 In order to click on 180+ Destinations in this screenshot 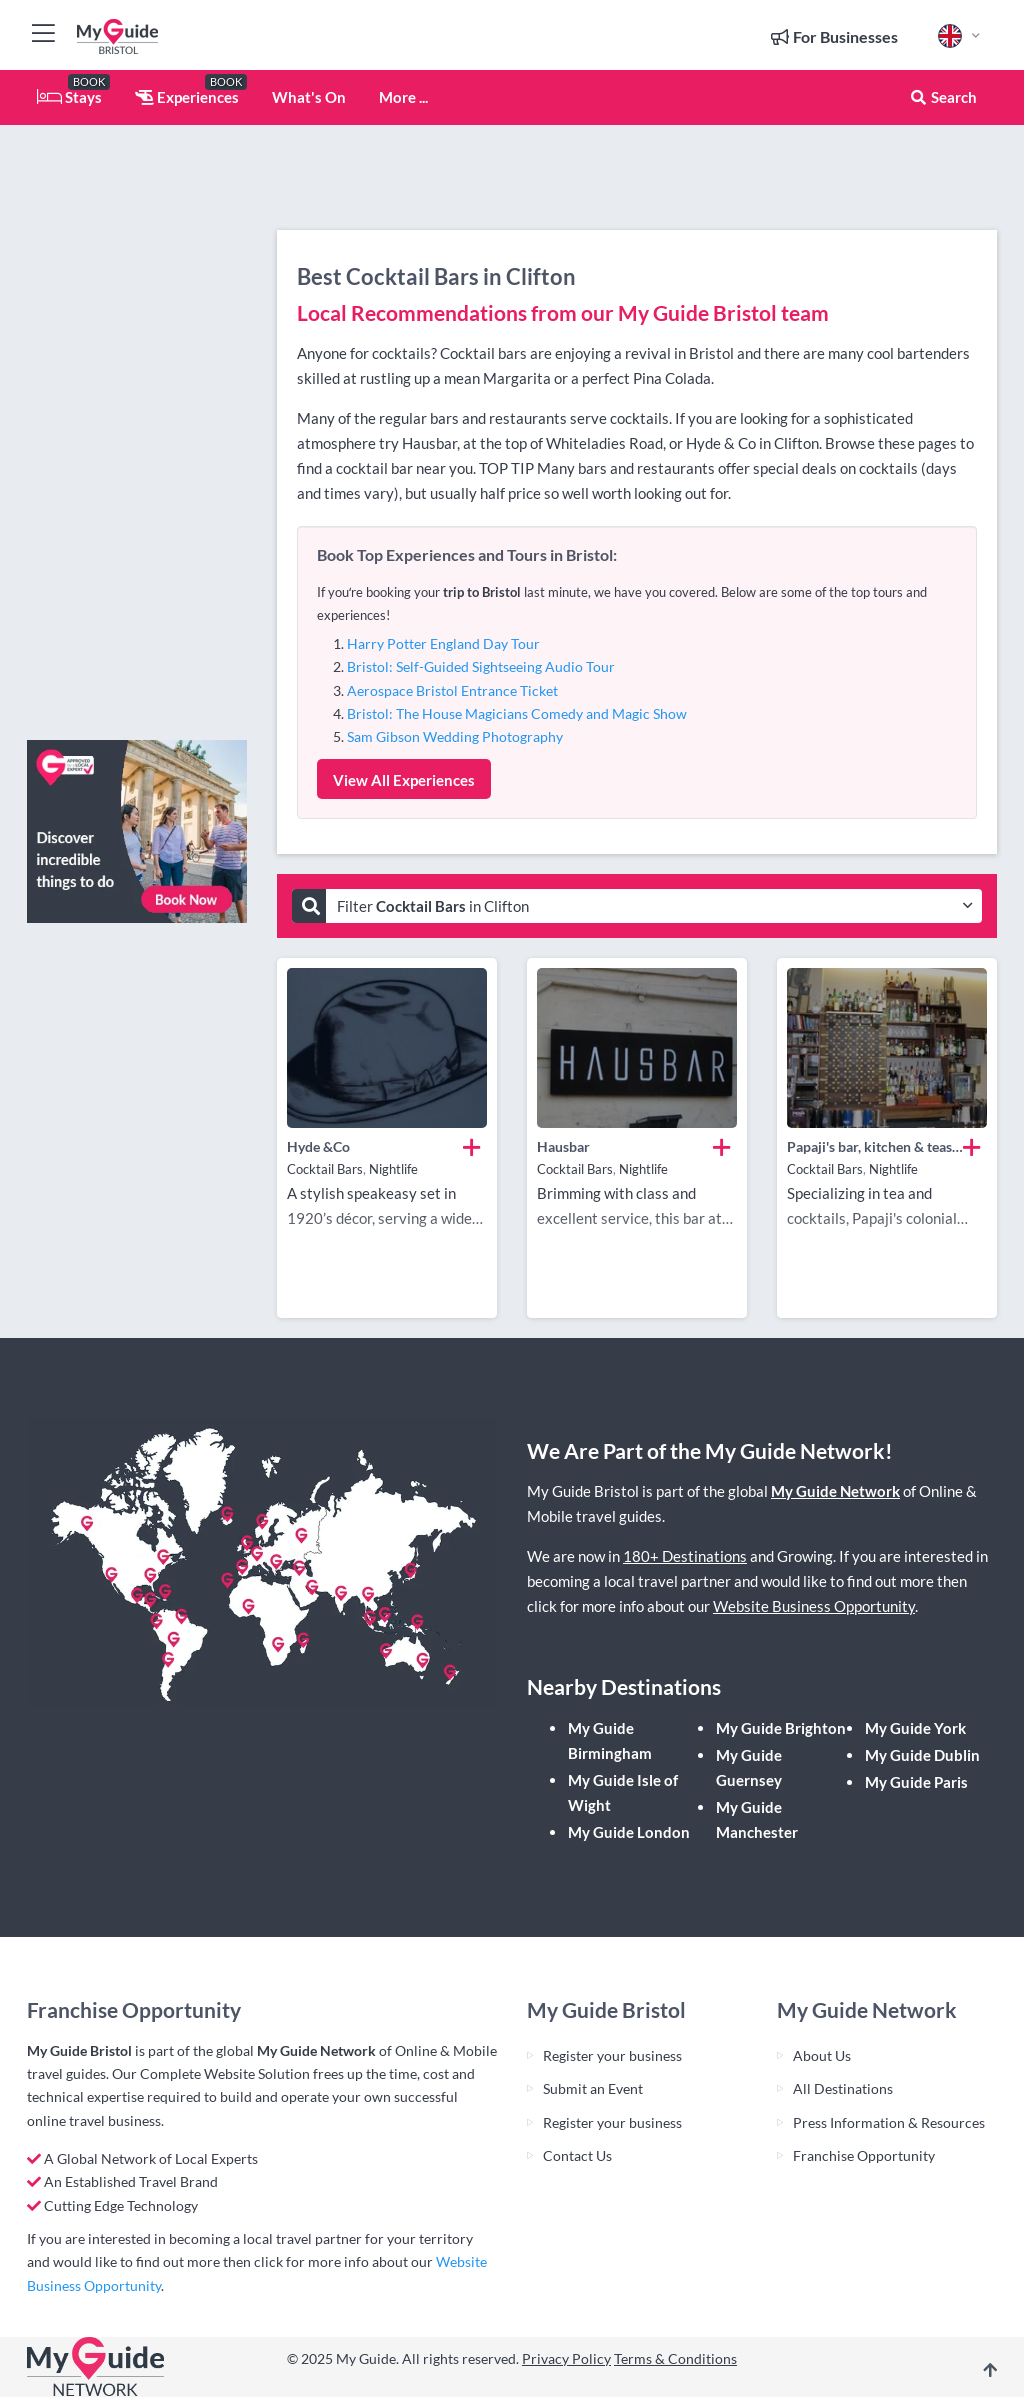, I will do `click(685, 1556)`.